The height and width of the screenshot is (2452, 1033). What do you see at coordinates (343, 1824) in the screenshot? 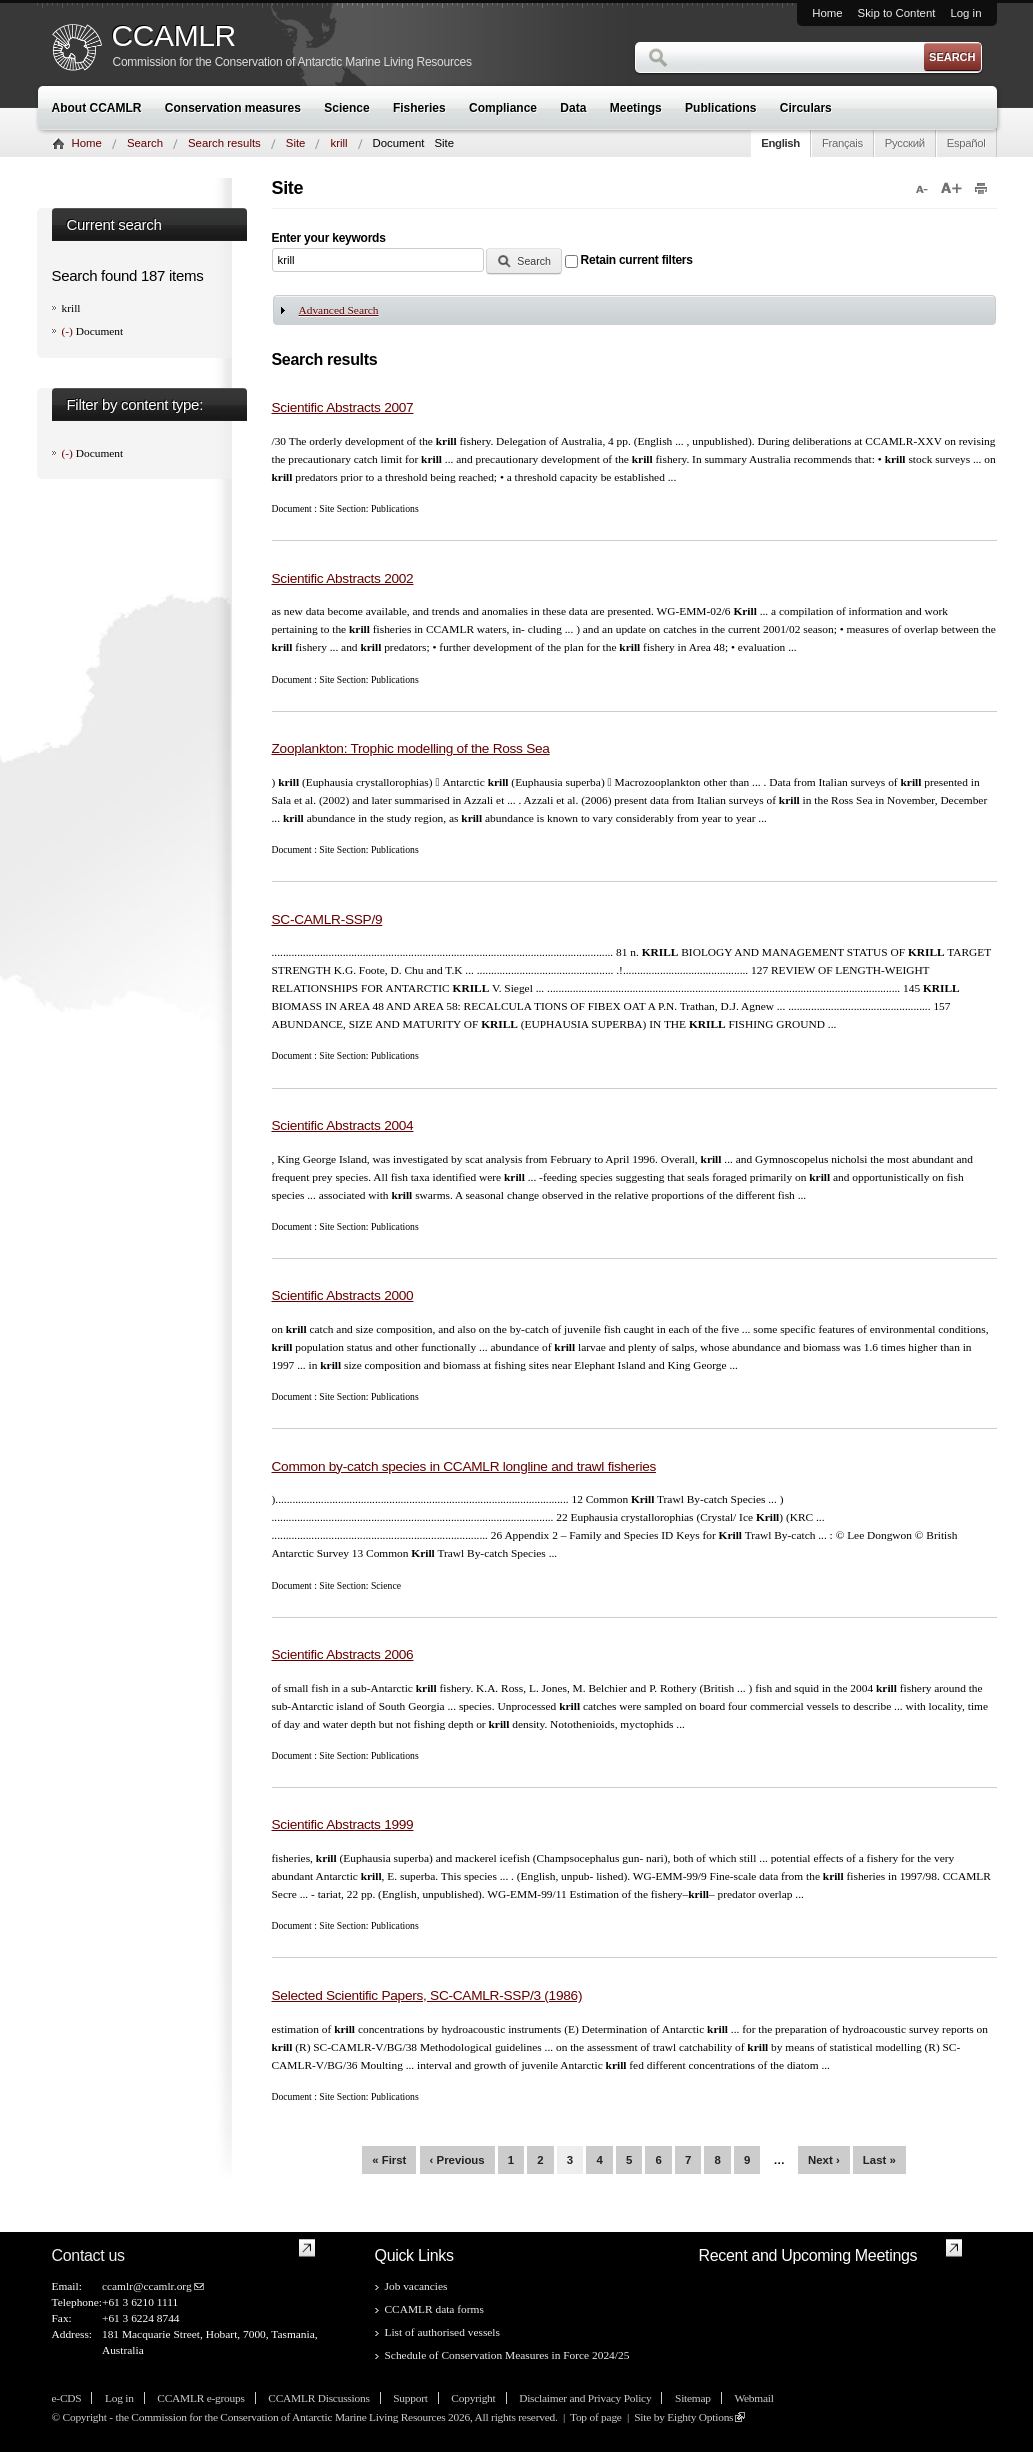
I see `Scientific Abstracts 1999` at bounding box center [343, 1824].